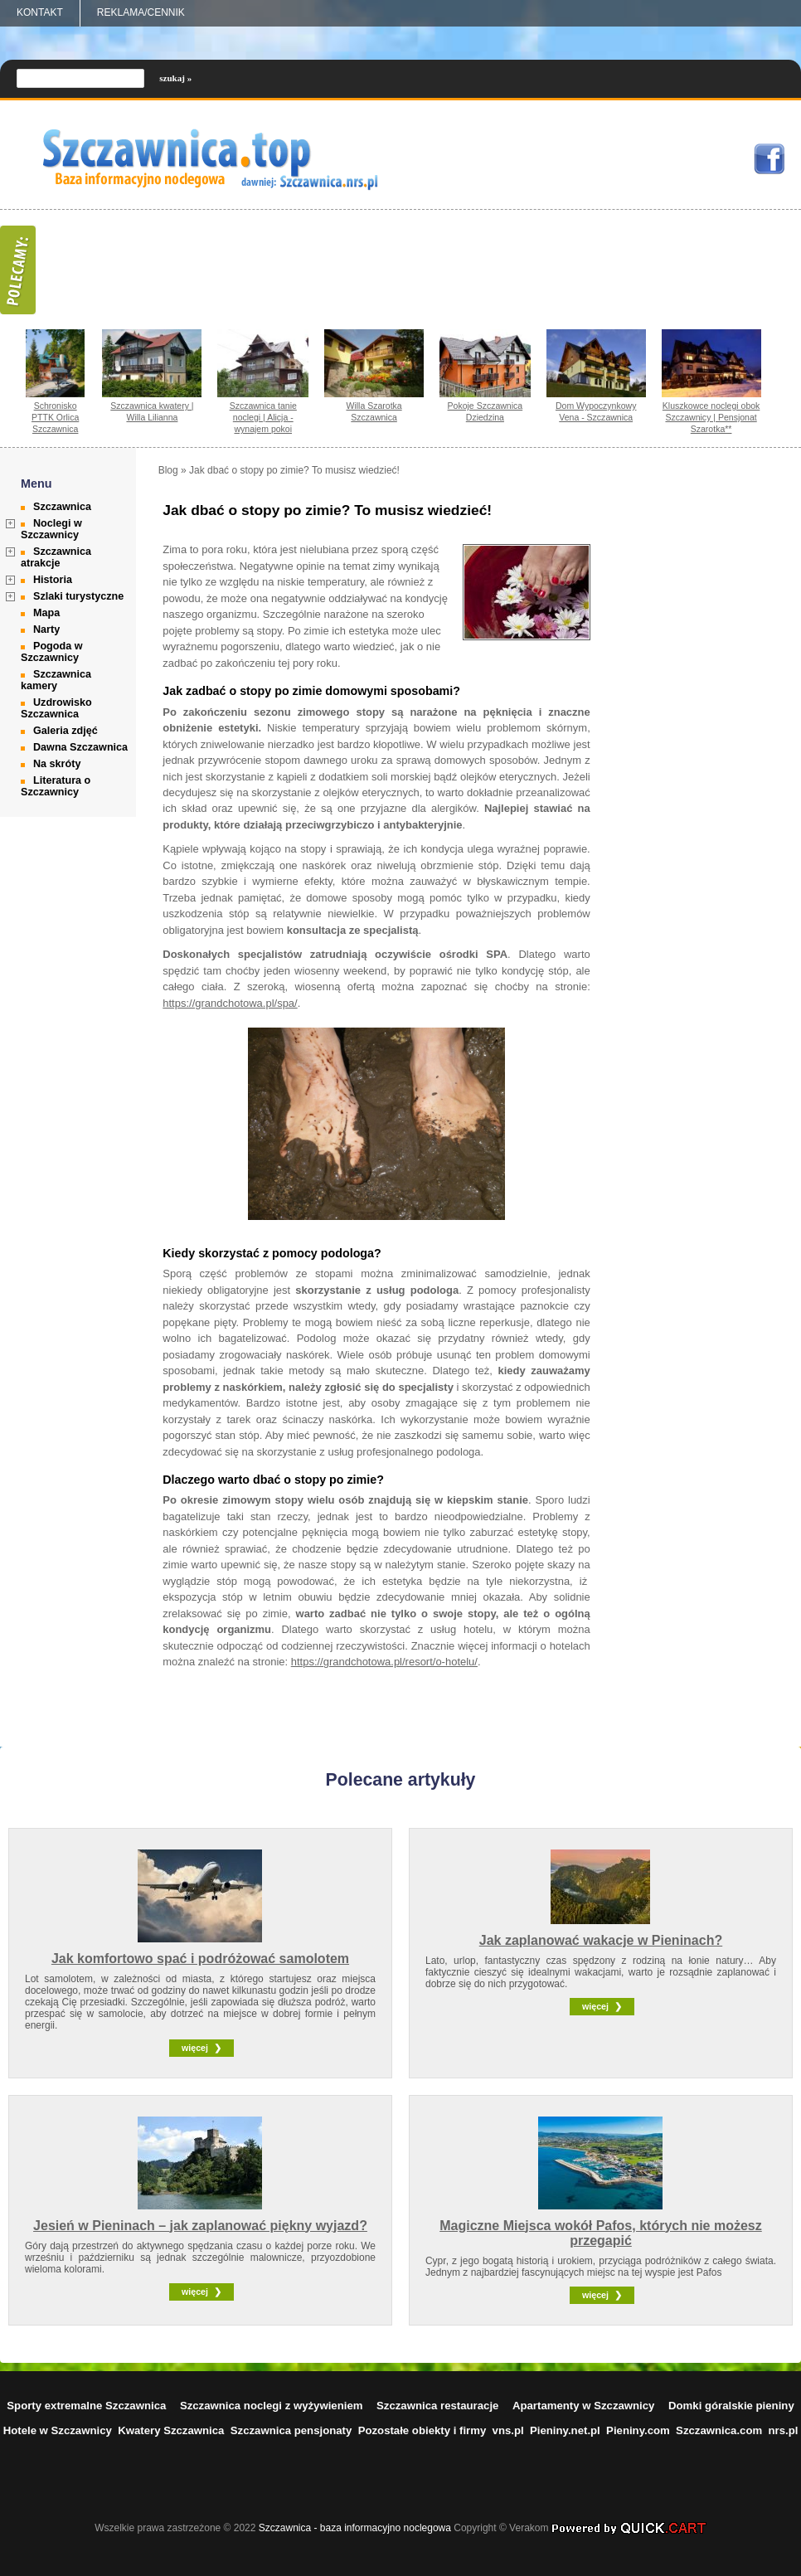 Image resolution: width=801 pixels, height=2576 pixels. What do you see at coordinates (200, 1958) in the screenshot?
I see `Jak komfortowo spać i podróżować samolotem` at bounding box center [200, 1958].